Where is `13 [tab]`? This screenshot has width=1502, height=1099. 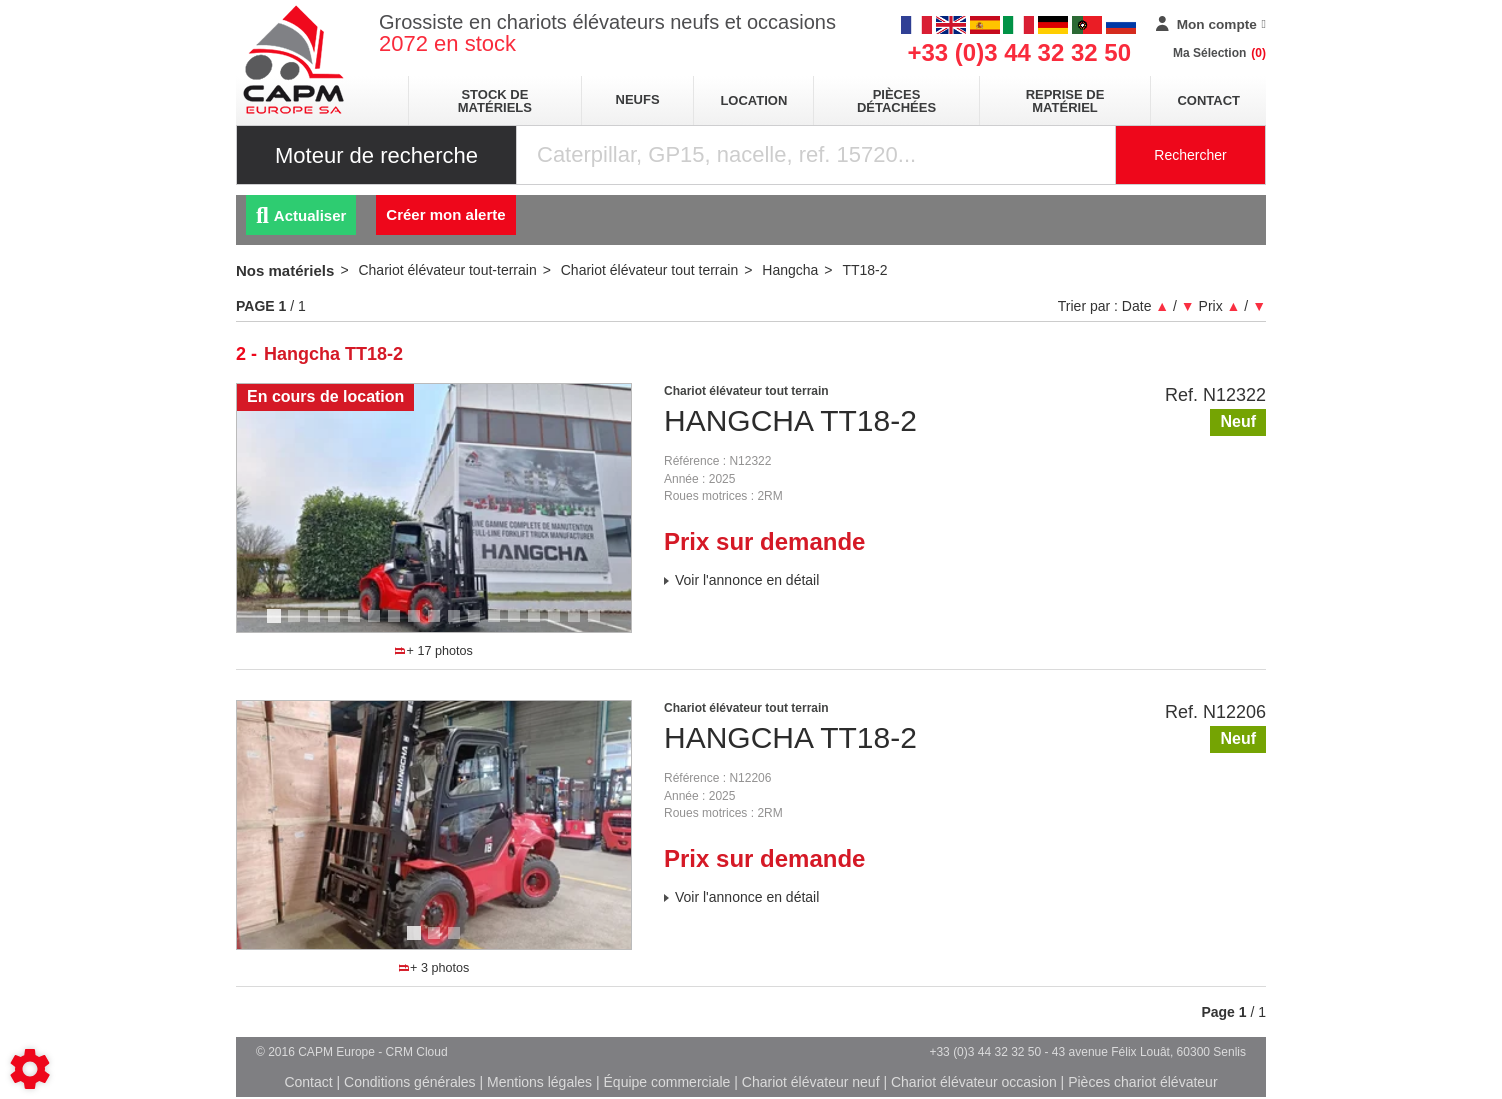 13 [tab] is located at coordinates (521, 625).